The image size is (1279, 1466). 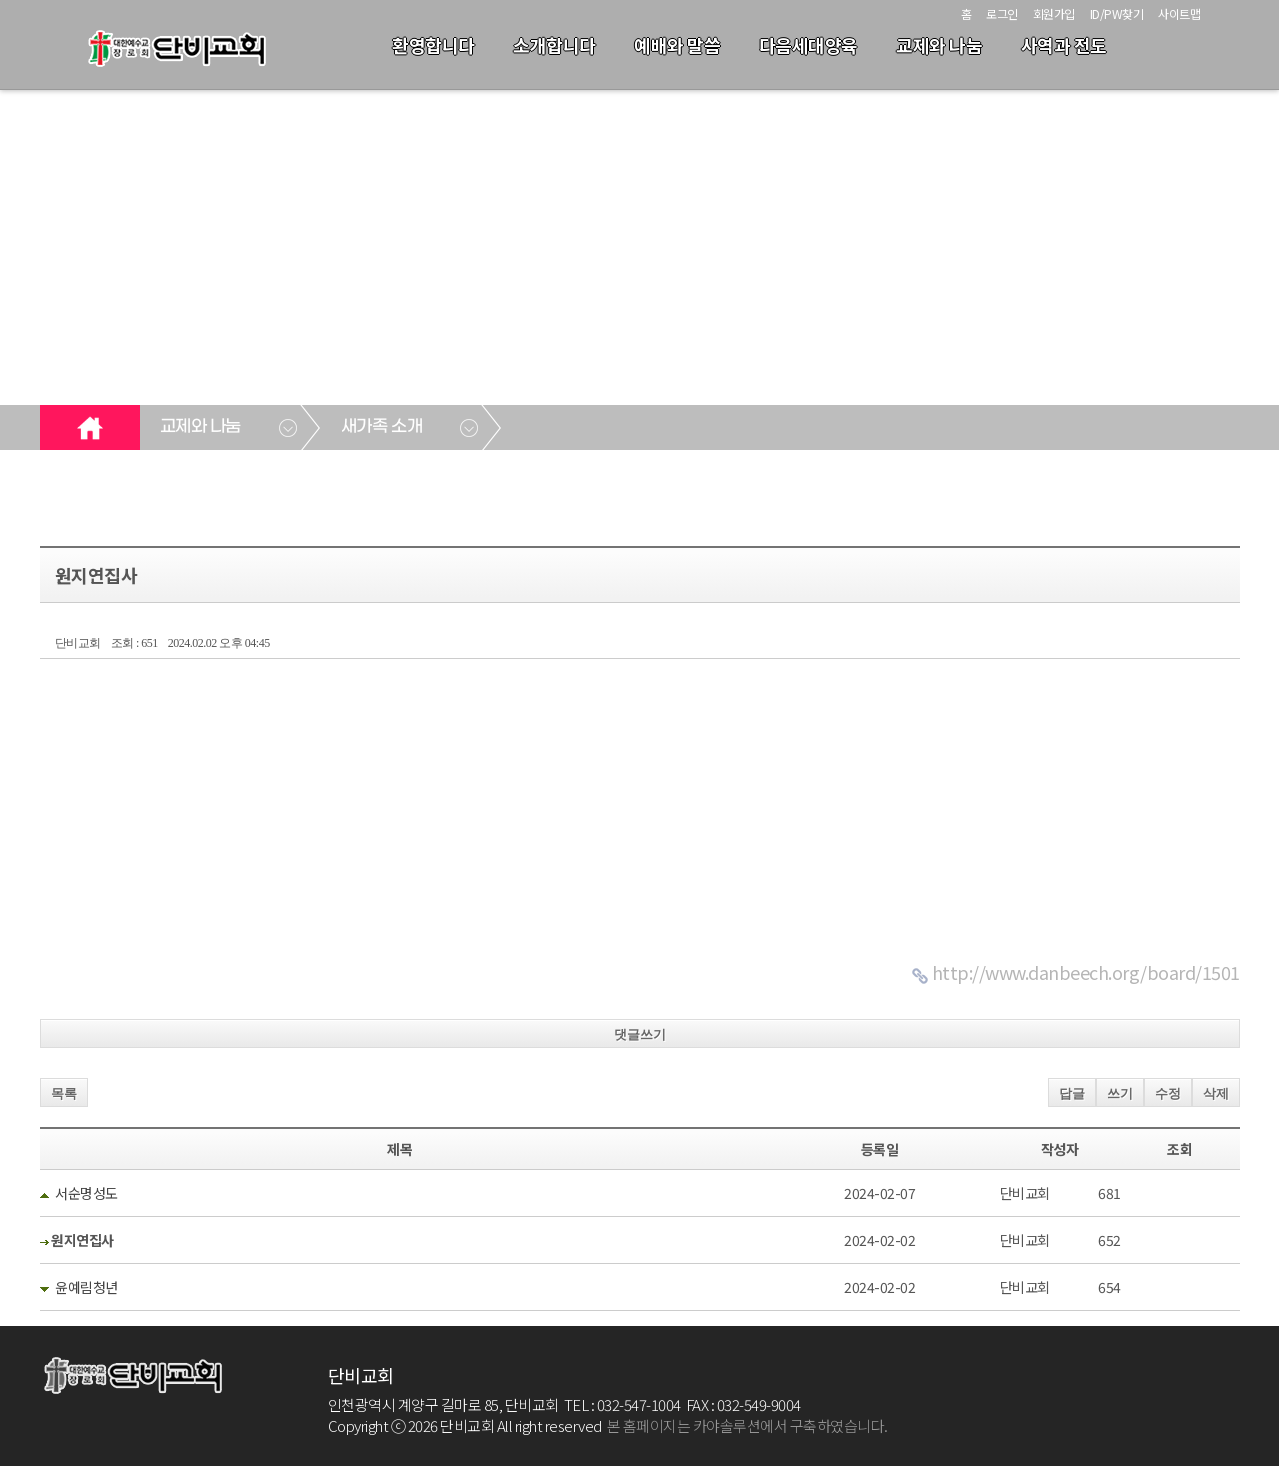 I want to click on 예배와 말씀, so click(x=677, y=45).